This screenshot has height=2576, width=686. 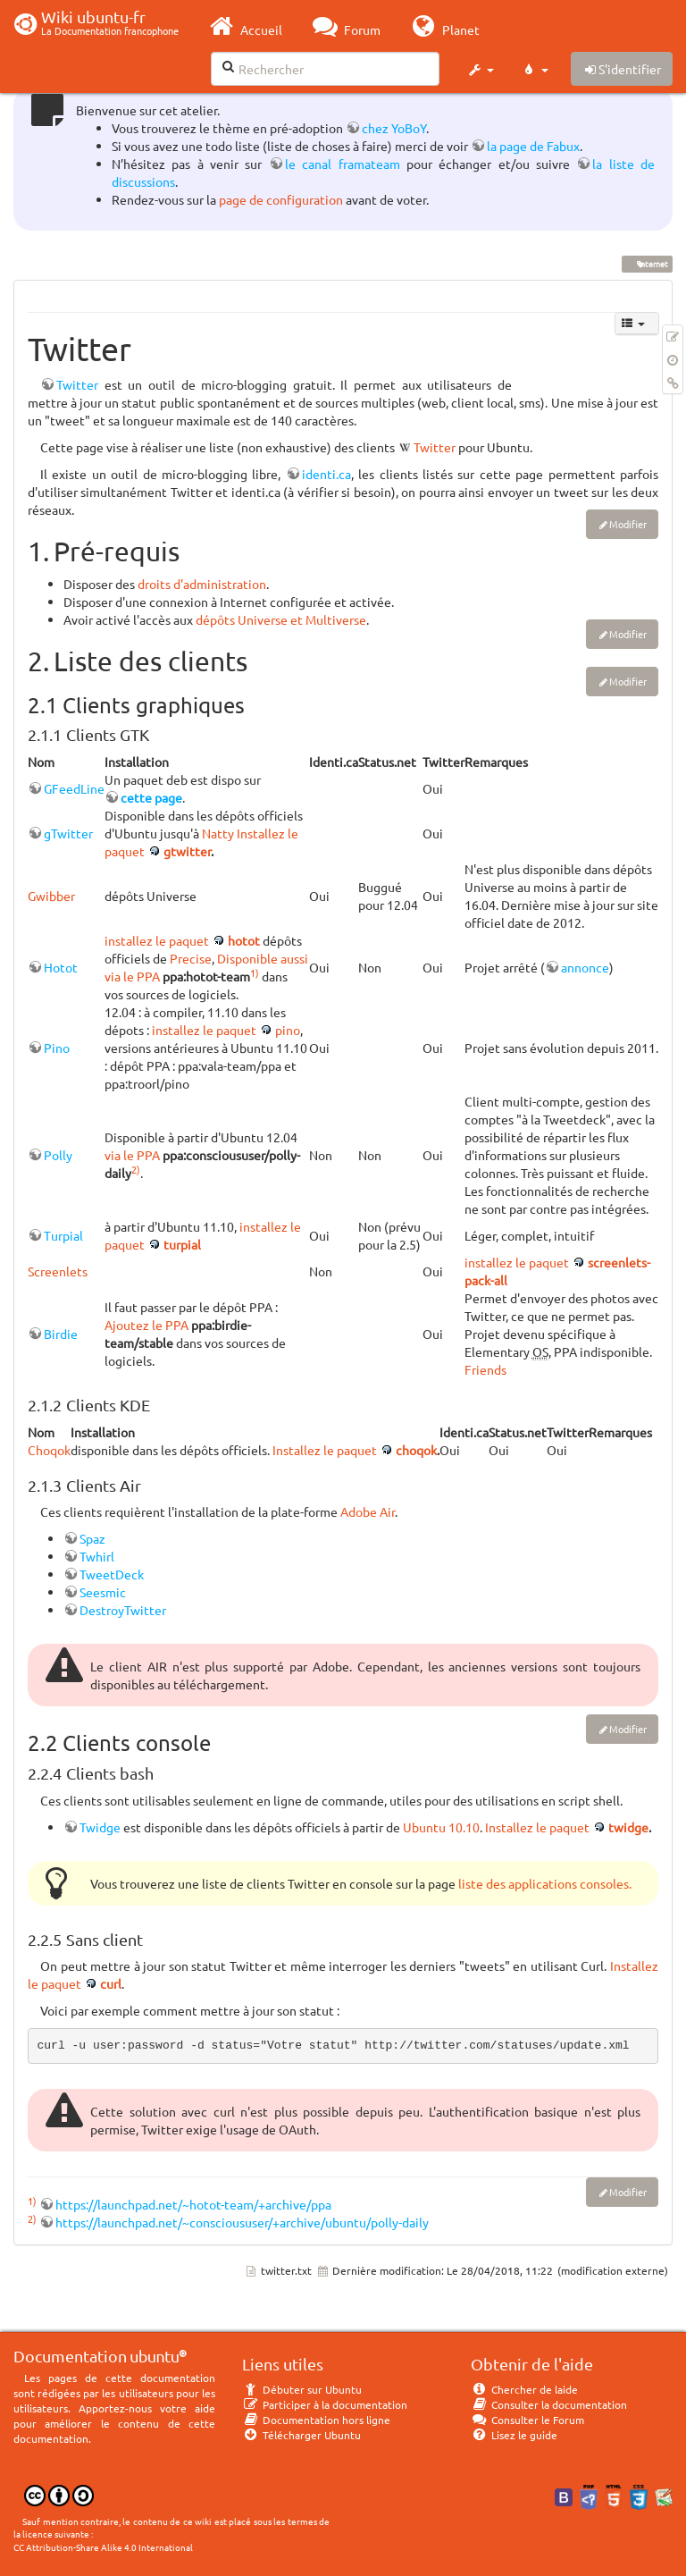 I want to click on via le PPA, so click(x=132, y=1155).